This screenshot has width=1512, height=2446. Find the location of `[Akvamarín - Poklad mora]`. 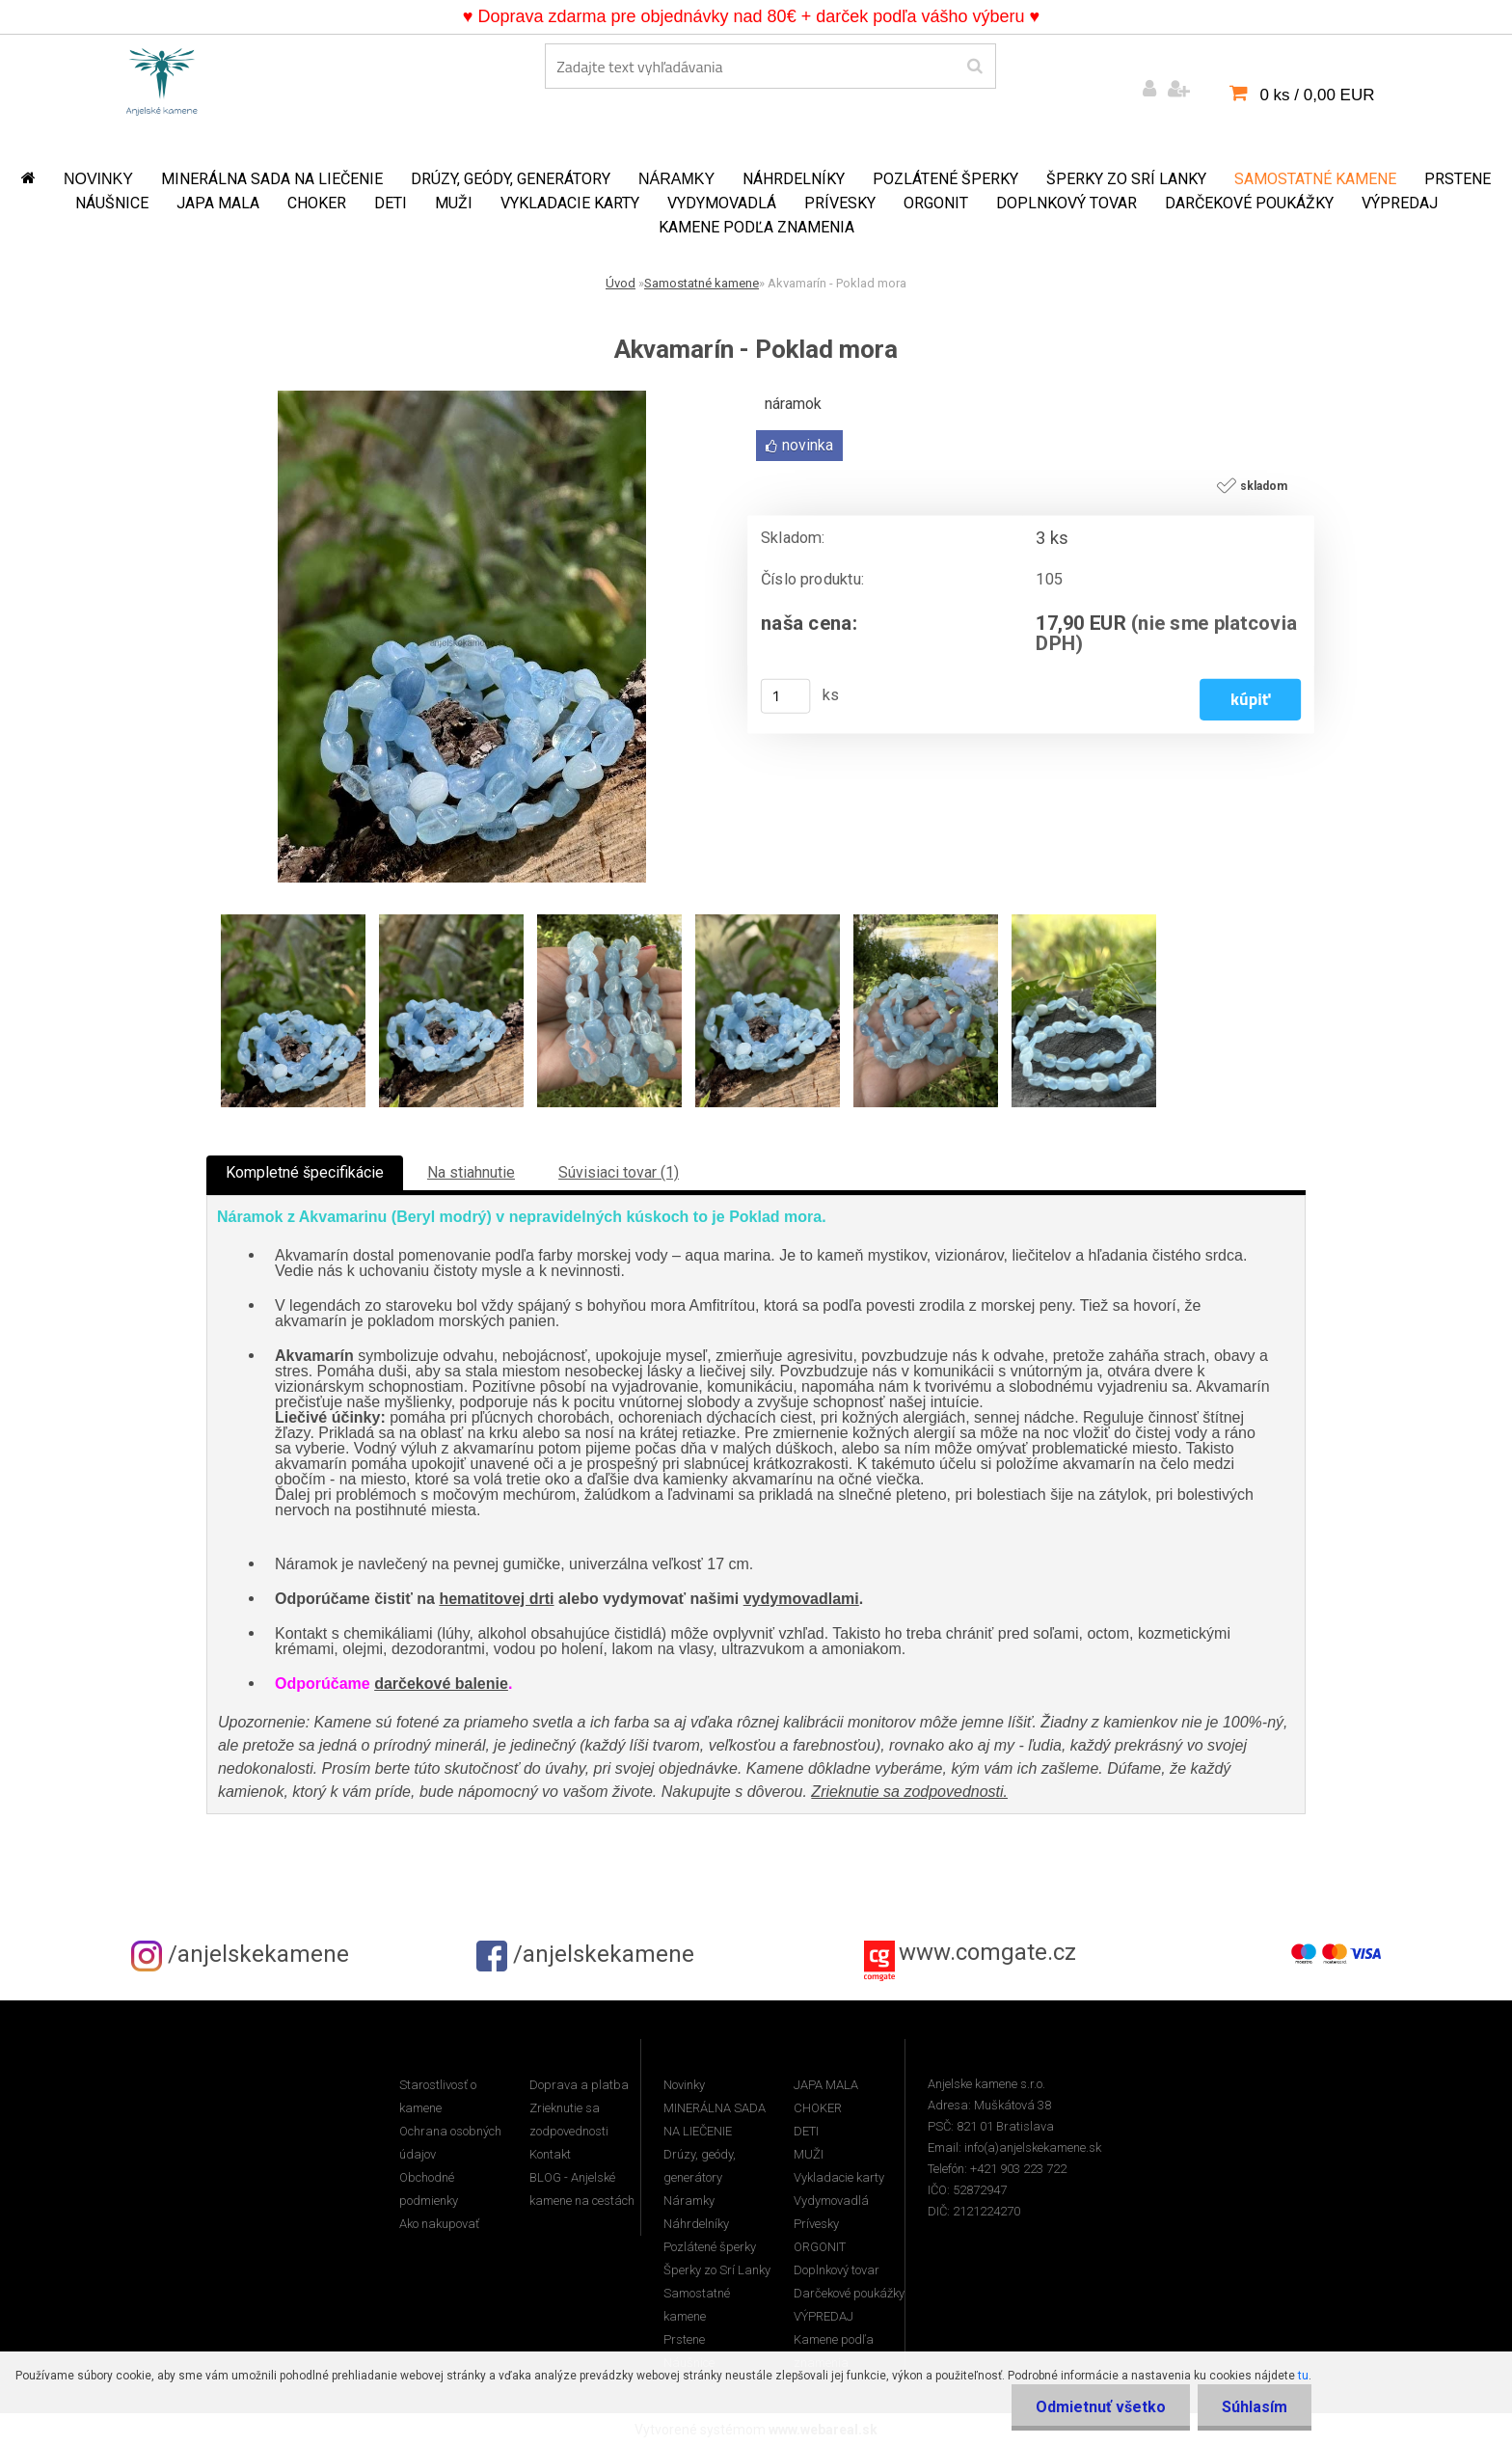

[Akvamarín - Poklad mora] is located at coordinates (462, 398).